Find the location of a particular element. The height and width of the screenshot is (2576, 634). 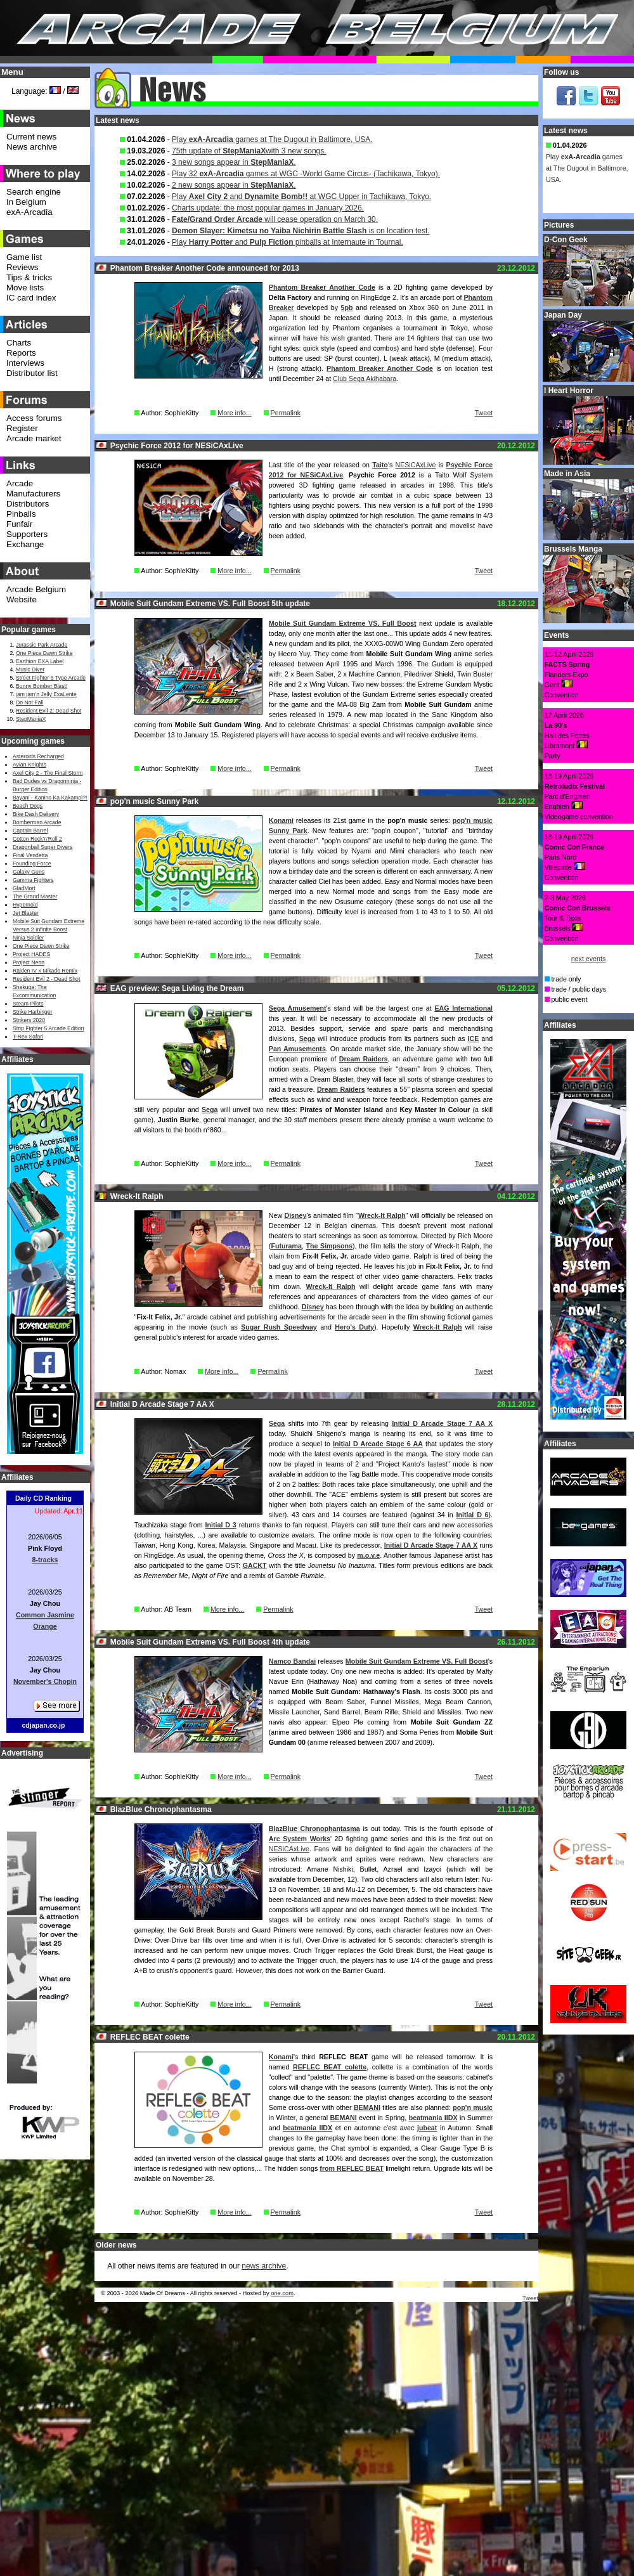

Move lists is located at coordinates (25, 287).